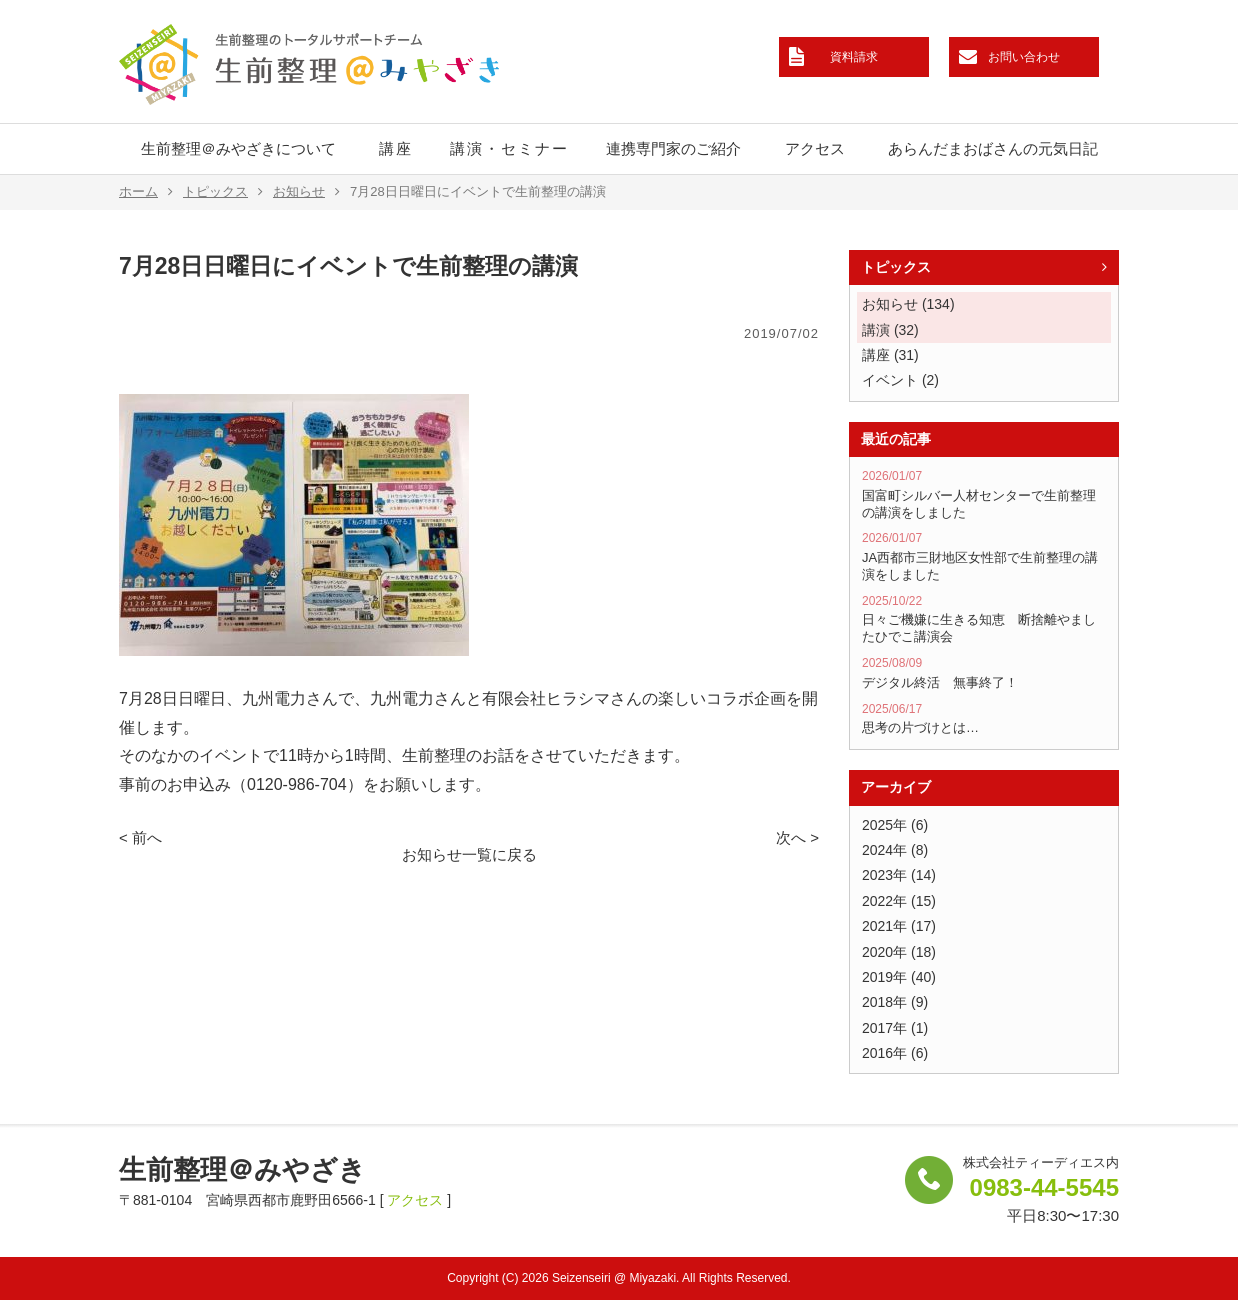 The height and width of the screenshot is (1300, 1238). What do you see at coordinates (899, 977) in the screenshot?
I see `2019年 (40)` at bounding box center [899, 977].